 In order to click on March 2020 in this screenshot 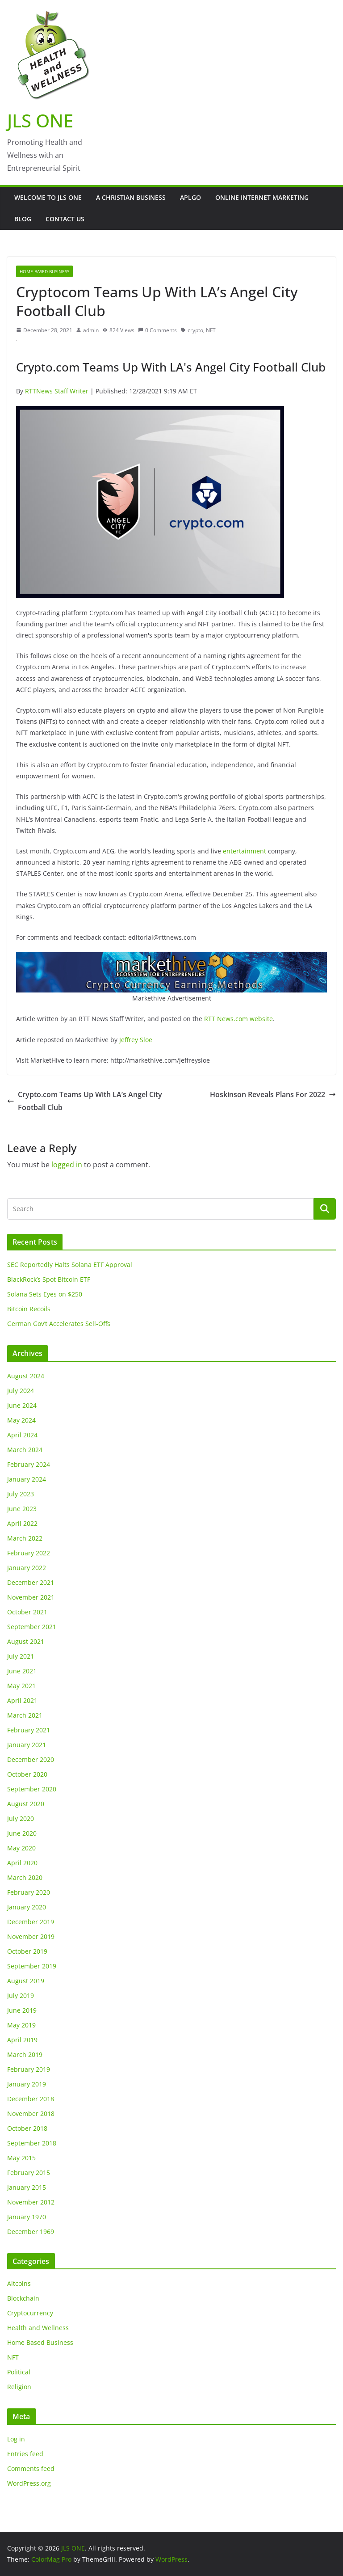, I will do `click(24, 1877)`.